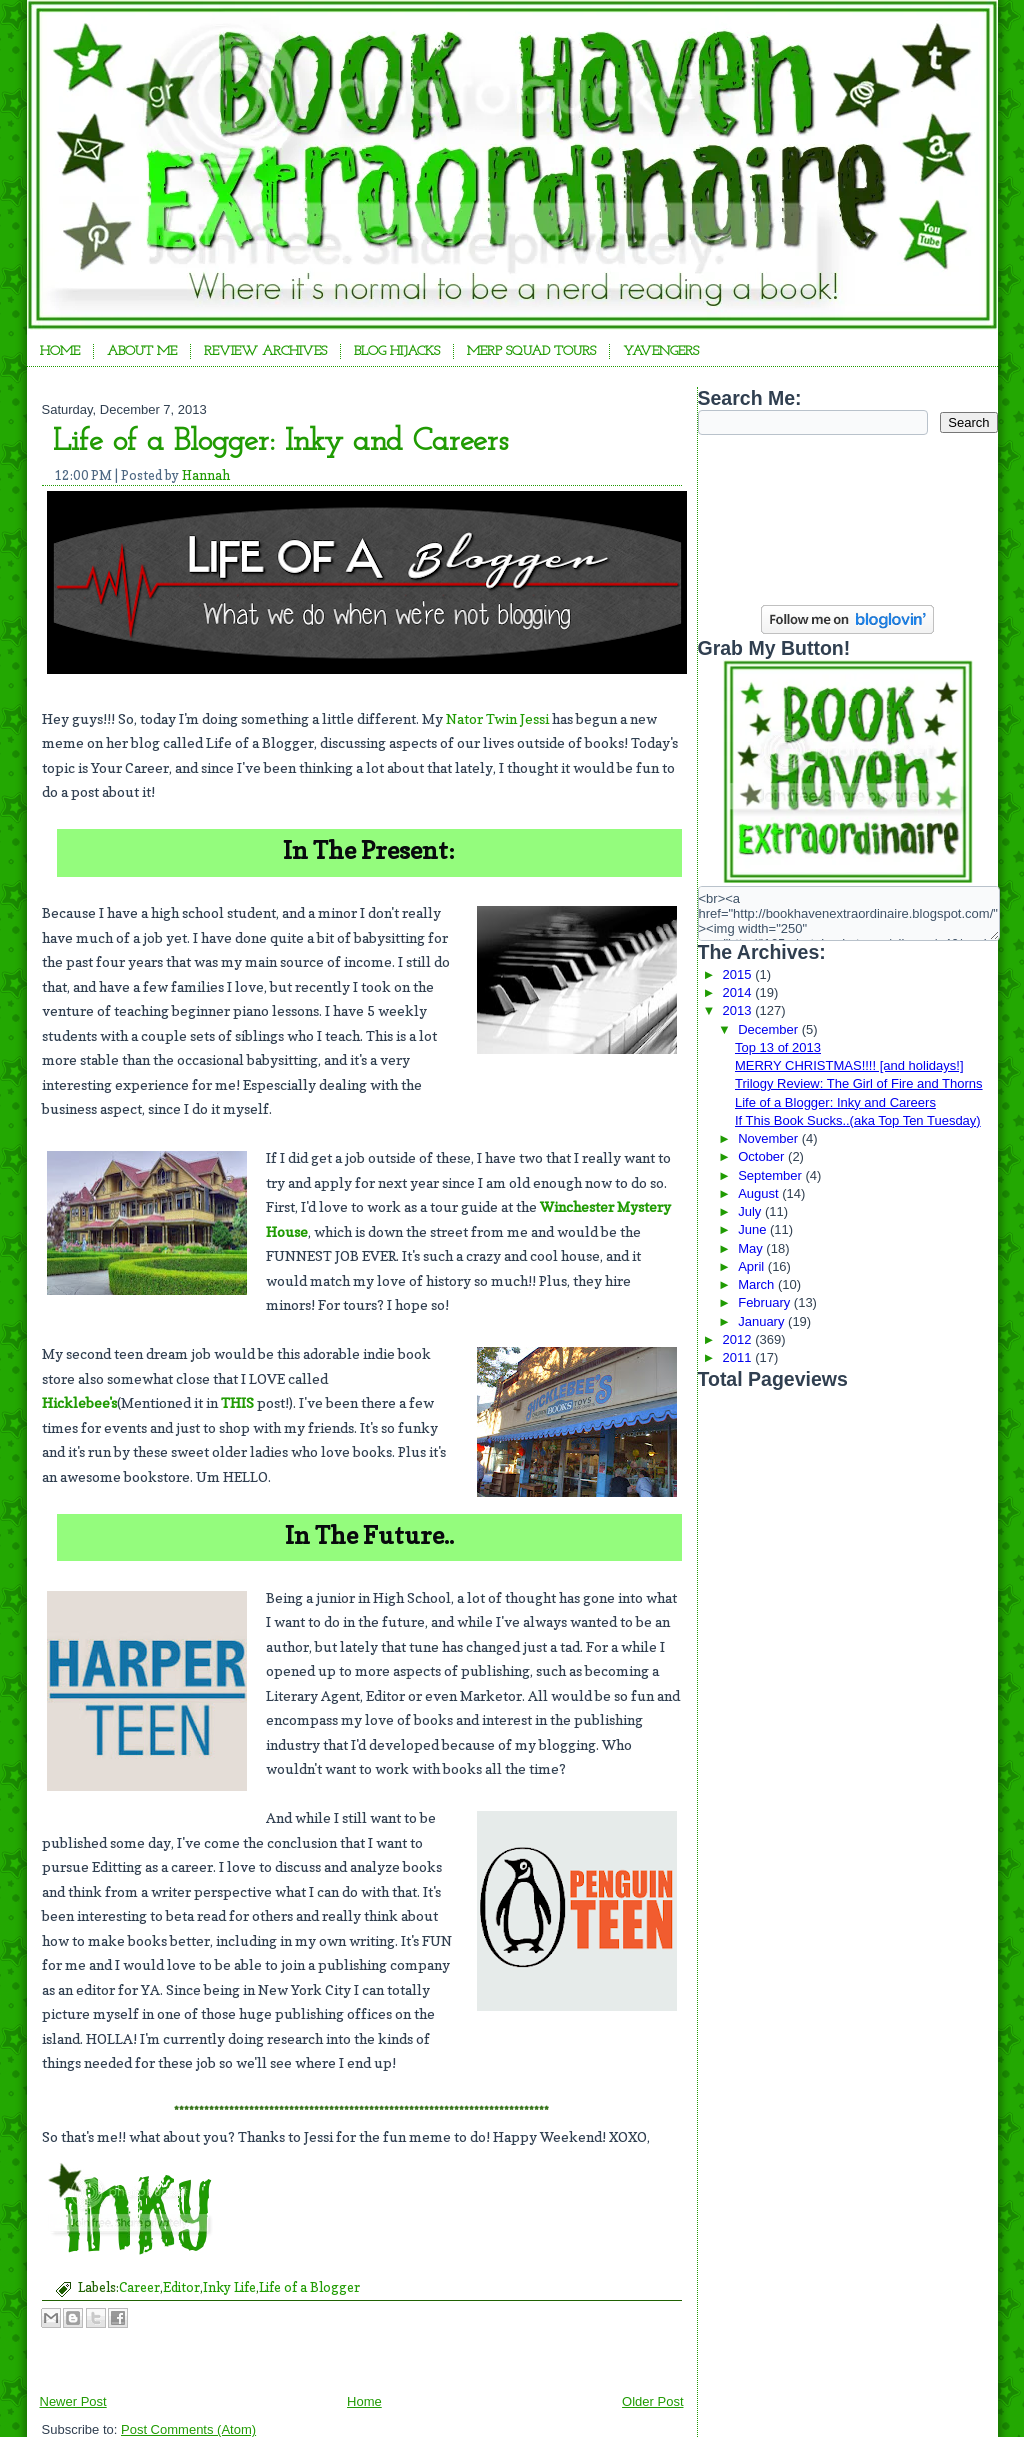 The width and height of the screenshot is (1024, 2437). Describe the element at coordinates (739, 1339) in the screenshot. I see `2012` at that location.